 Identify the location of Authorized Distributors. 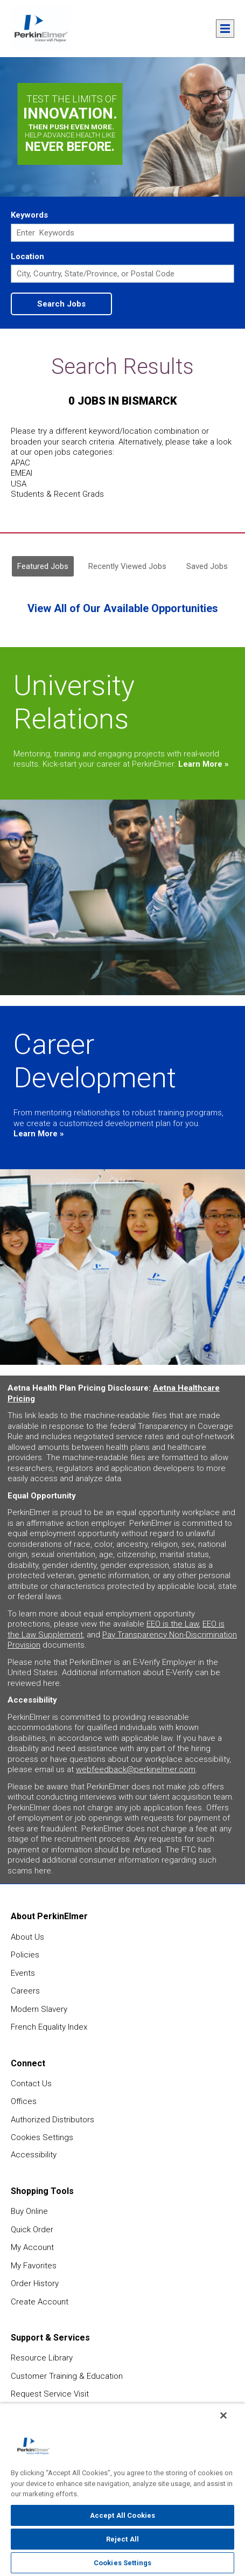
(52, 2119).